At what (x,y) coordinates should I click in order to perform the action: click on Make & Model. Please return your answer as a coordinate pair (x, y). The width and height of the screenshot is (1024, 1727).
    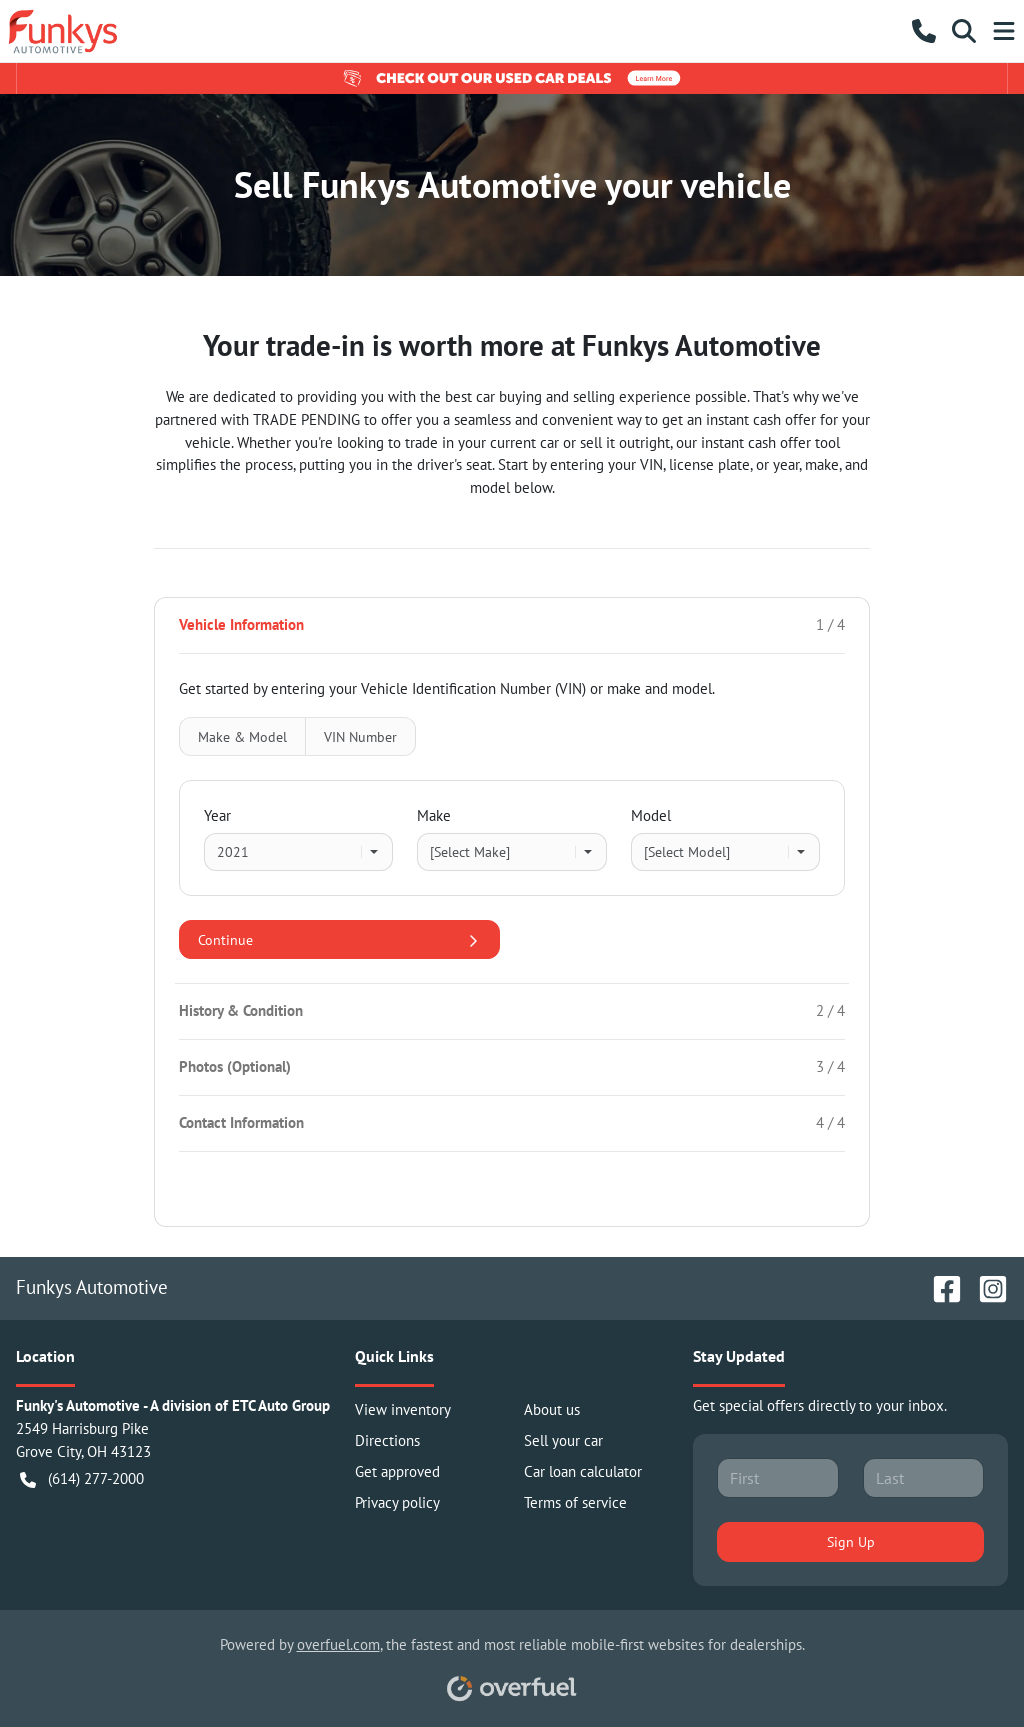
    Looking at the image, I should click on (242, 736).